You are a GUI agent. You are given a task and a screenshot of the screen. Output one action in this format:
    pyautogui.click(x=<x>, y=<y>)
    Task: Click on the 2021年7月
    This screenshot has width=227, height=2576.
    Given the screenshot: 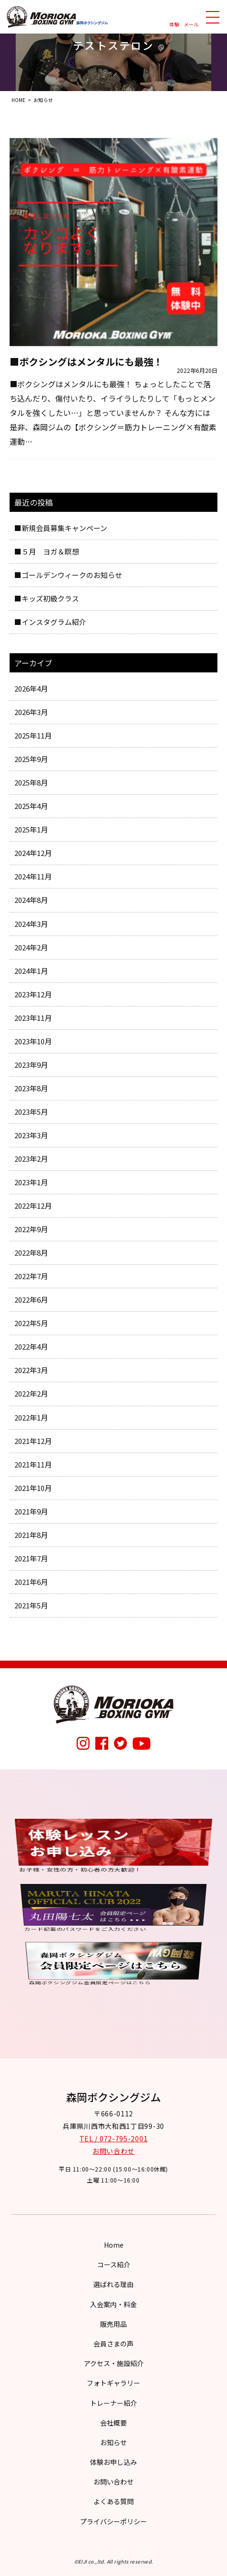 What is the action you would take?
    pyautogui.click(x=31, y=1558)
    